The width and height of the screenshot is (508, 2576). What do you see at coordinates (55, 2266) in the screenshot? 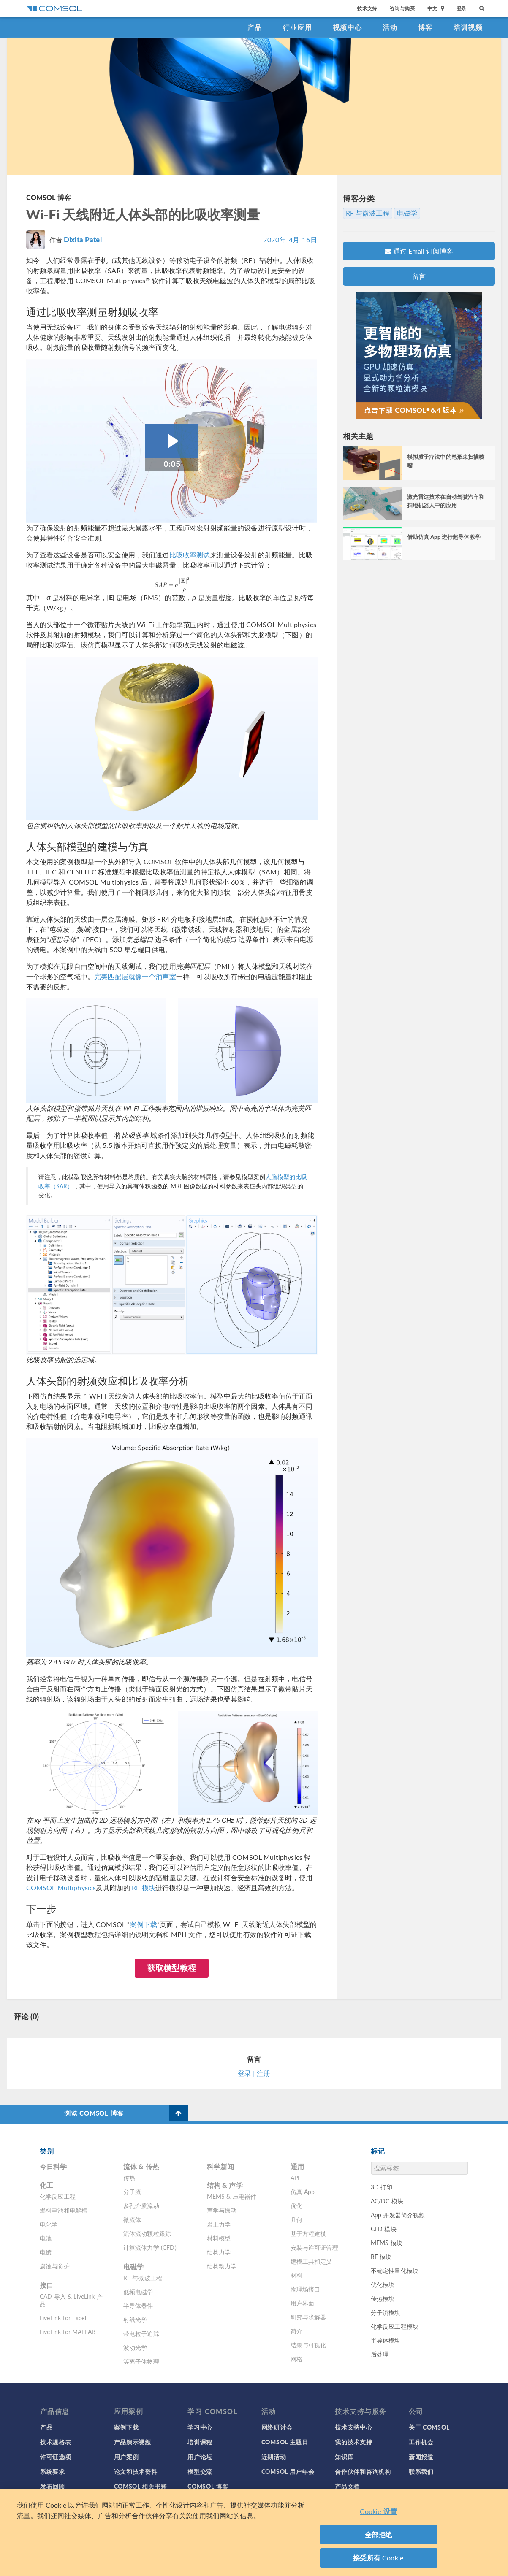
I see `腐蚀与防护` at bounding box center [55, 2266].